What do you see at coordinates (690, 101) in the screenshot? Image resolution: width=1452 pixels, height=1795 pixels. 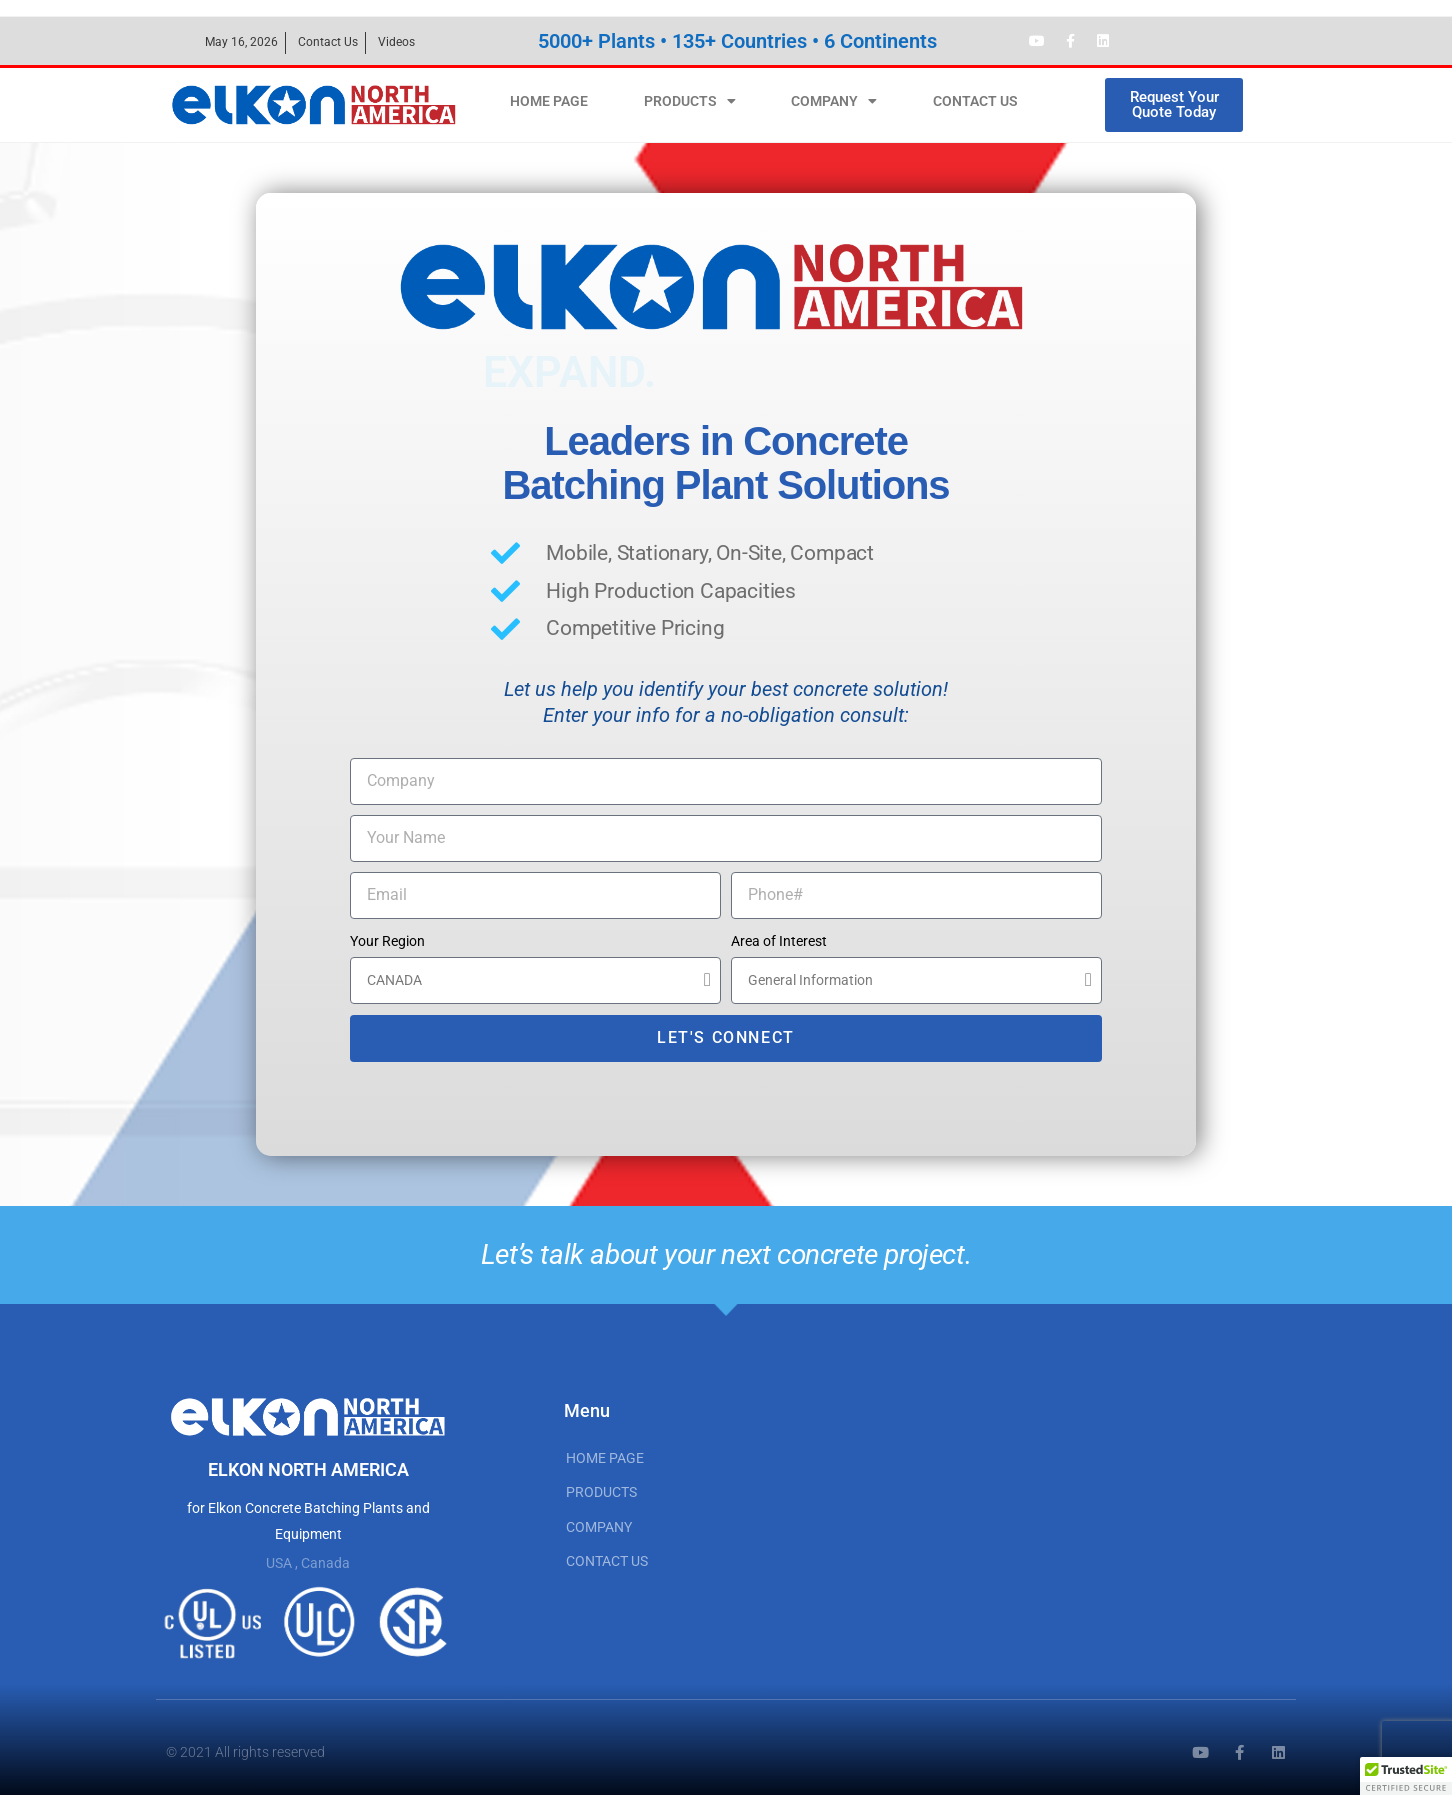 I see `PRODUCTS` at bounding box center [690, 101].